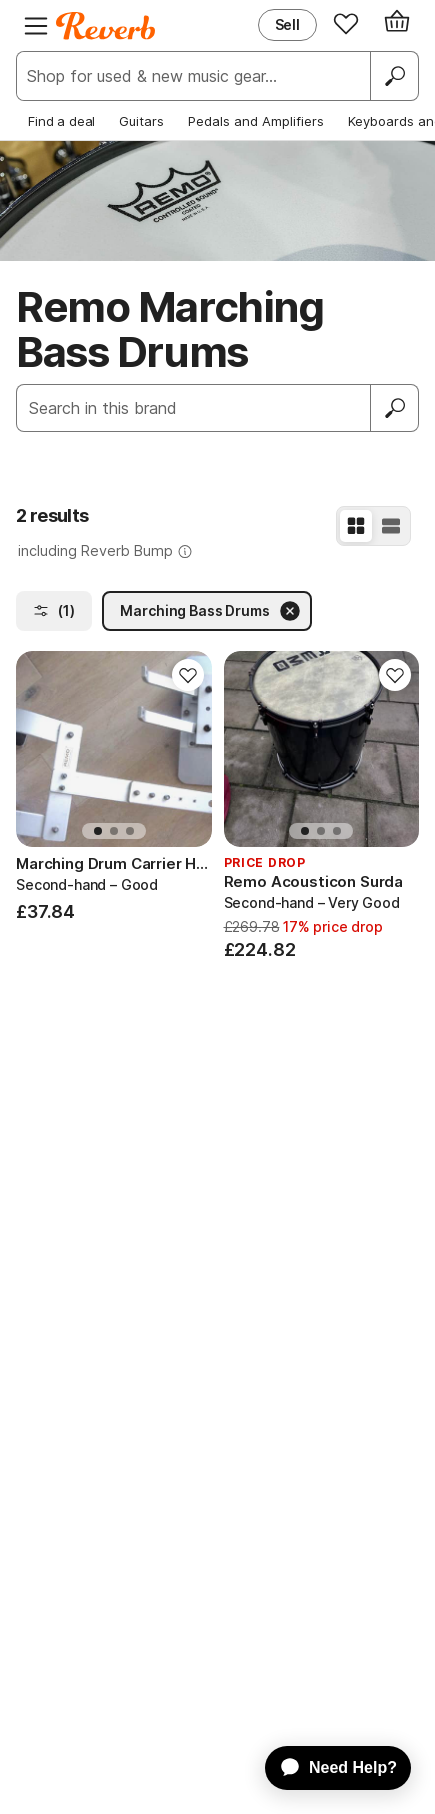 The width and height of the screenshot is (435, 1814). What do you see at coordinates (141, 121) in the screenshot?
I see `Guitars` at bounding box center [141, 121].